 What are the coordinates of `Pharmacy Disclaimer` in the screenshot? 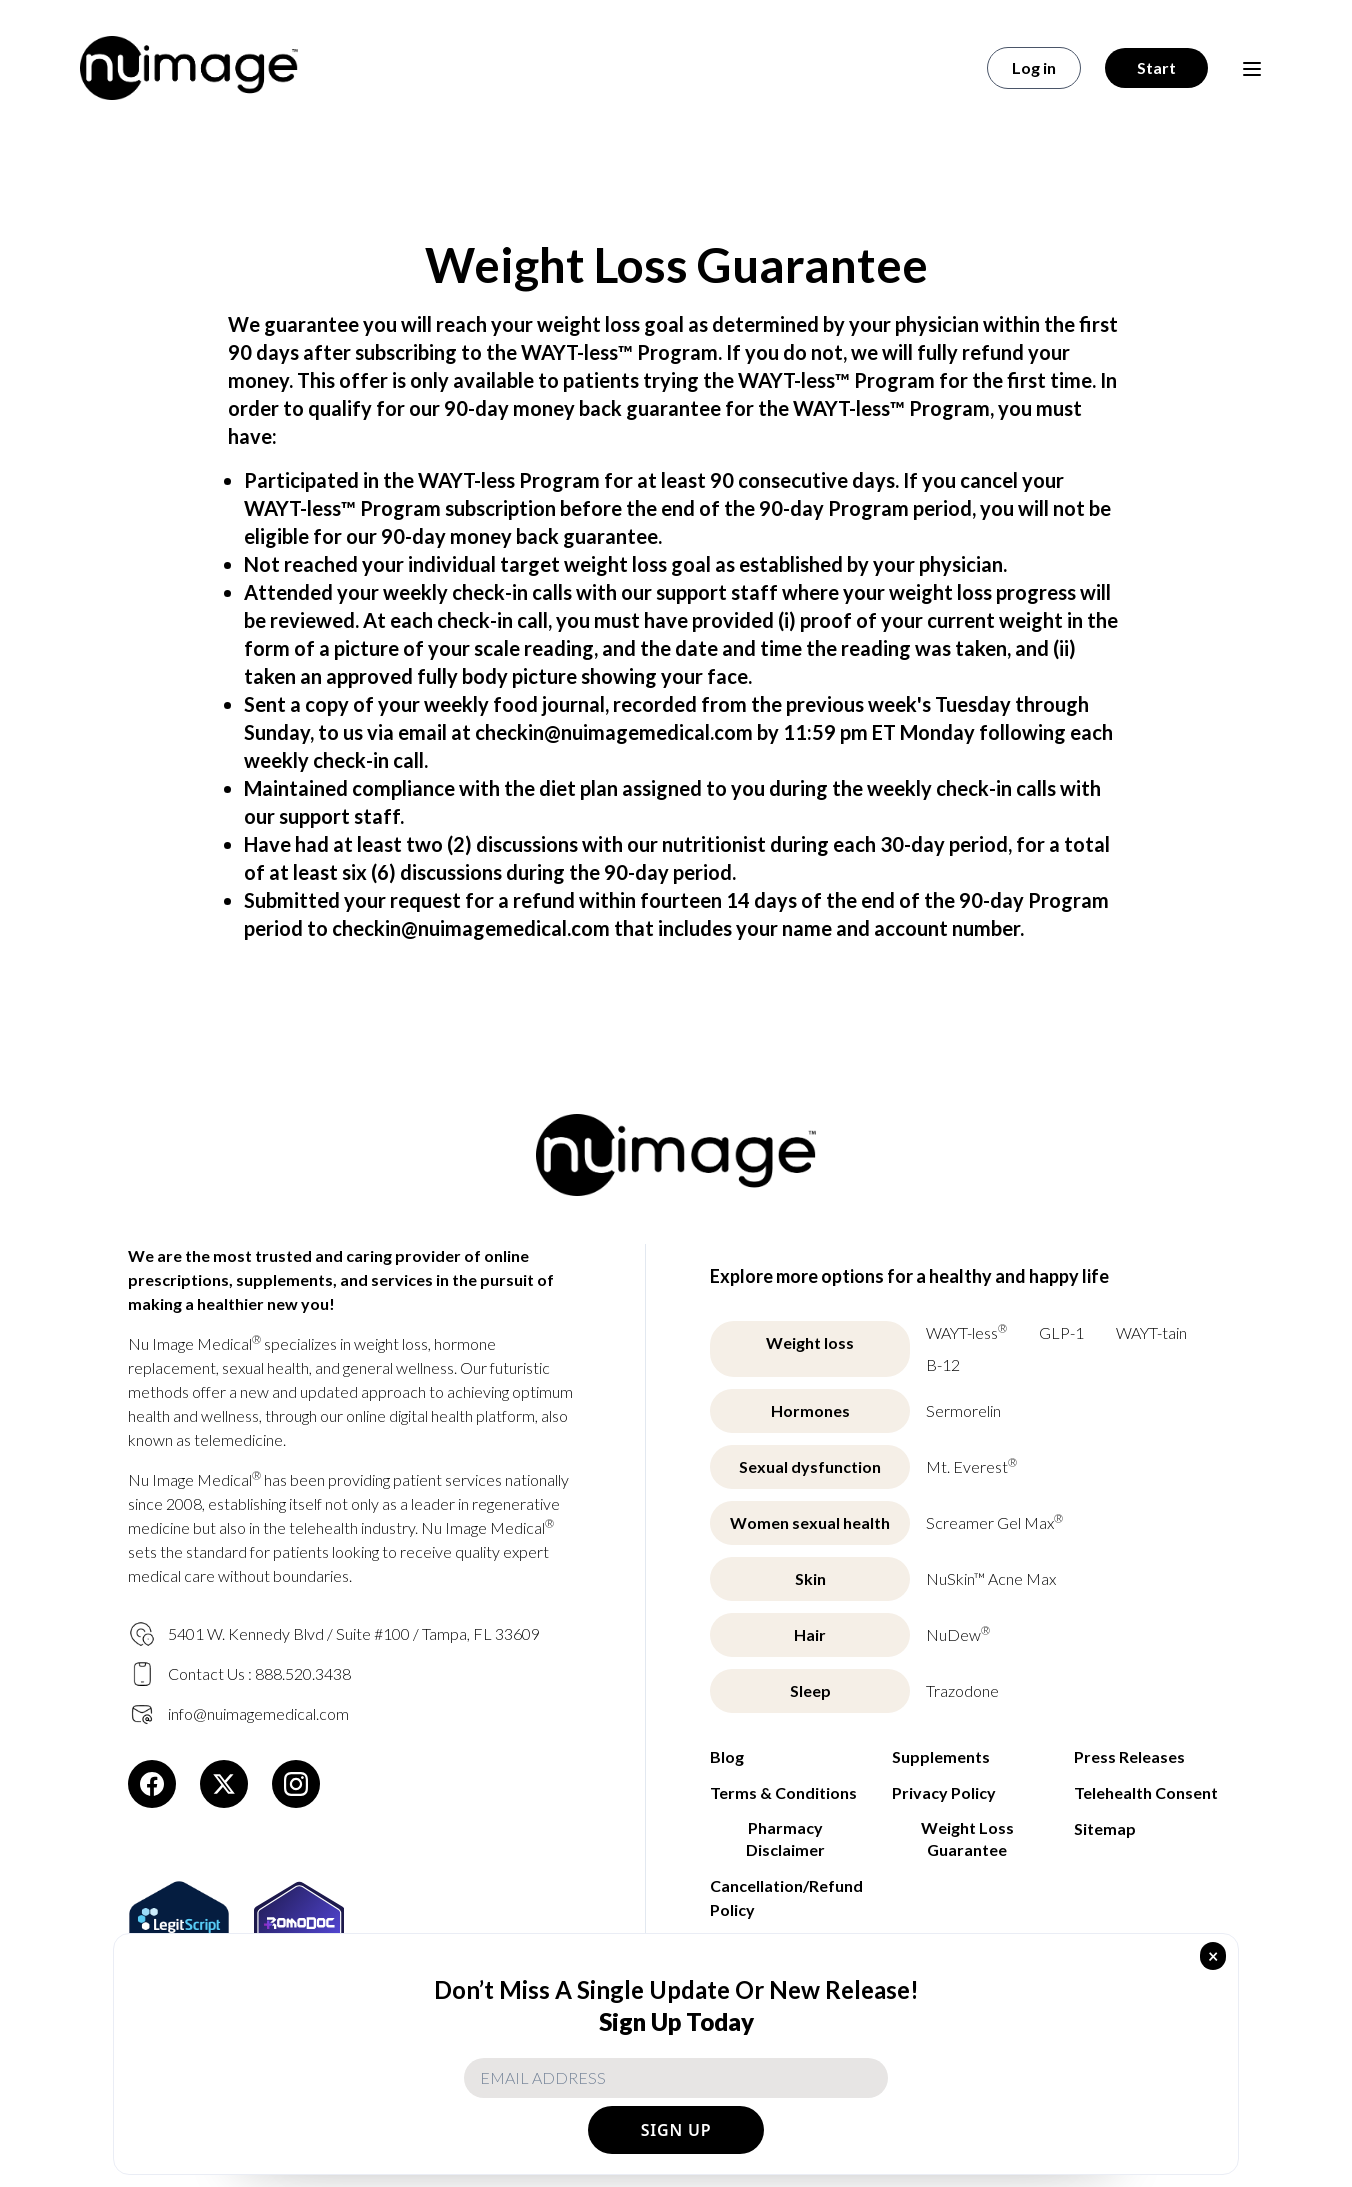 It's located at (785, 1838).